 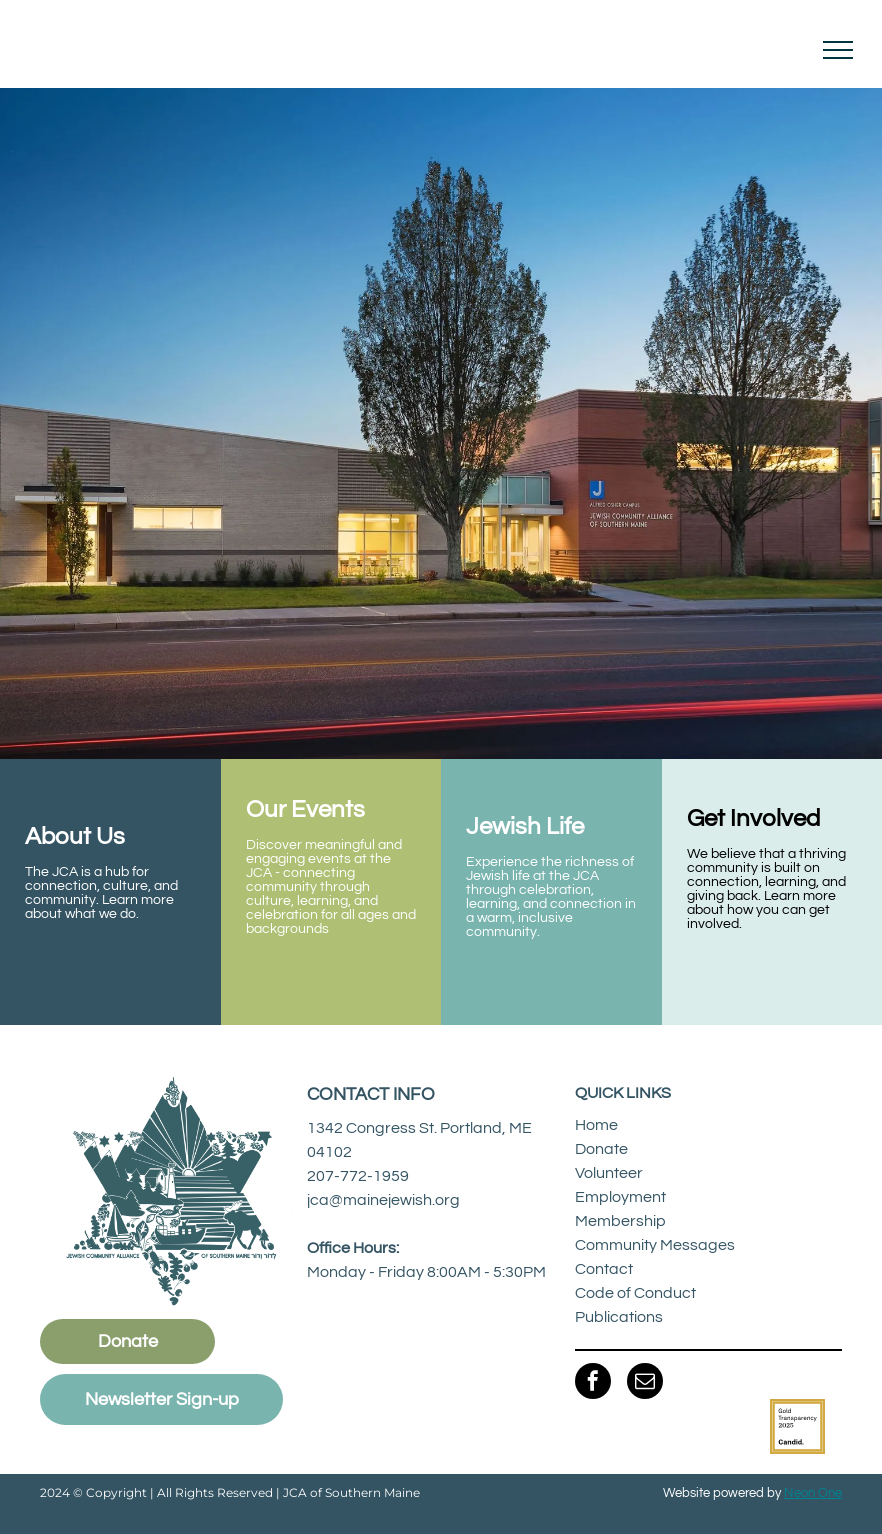 What do you see at coordinates (635, 1293) in the screenshot?
I see `Code of Conduct` at bounding box center [635, 1293].